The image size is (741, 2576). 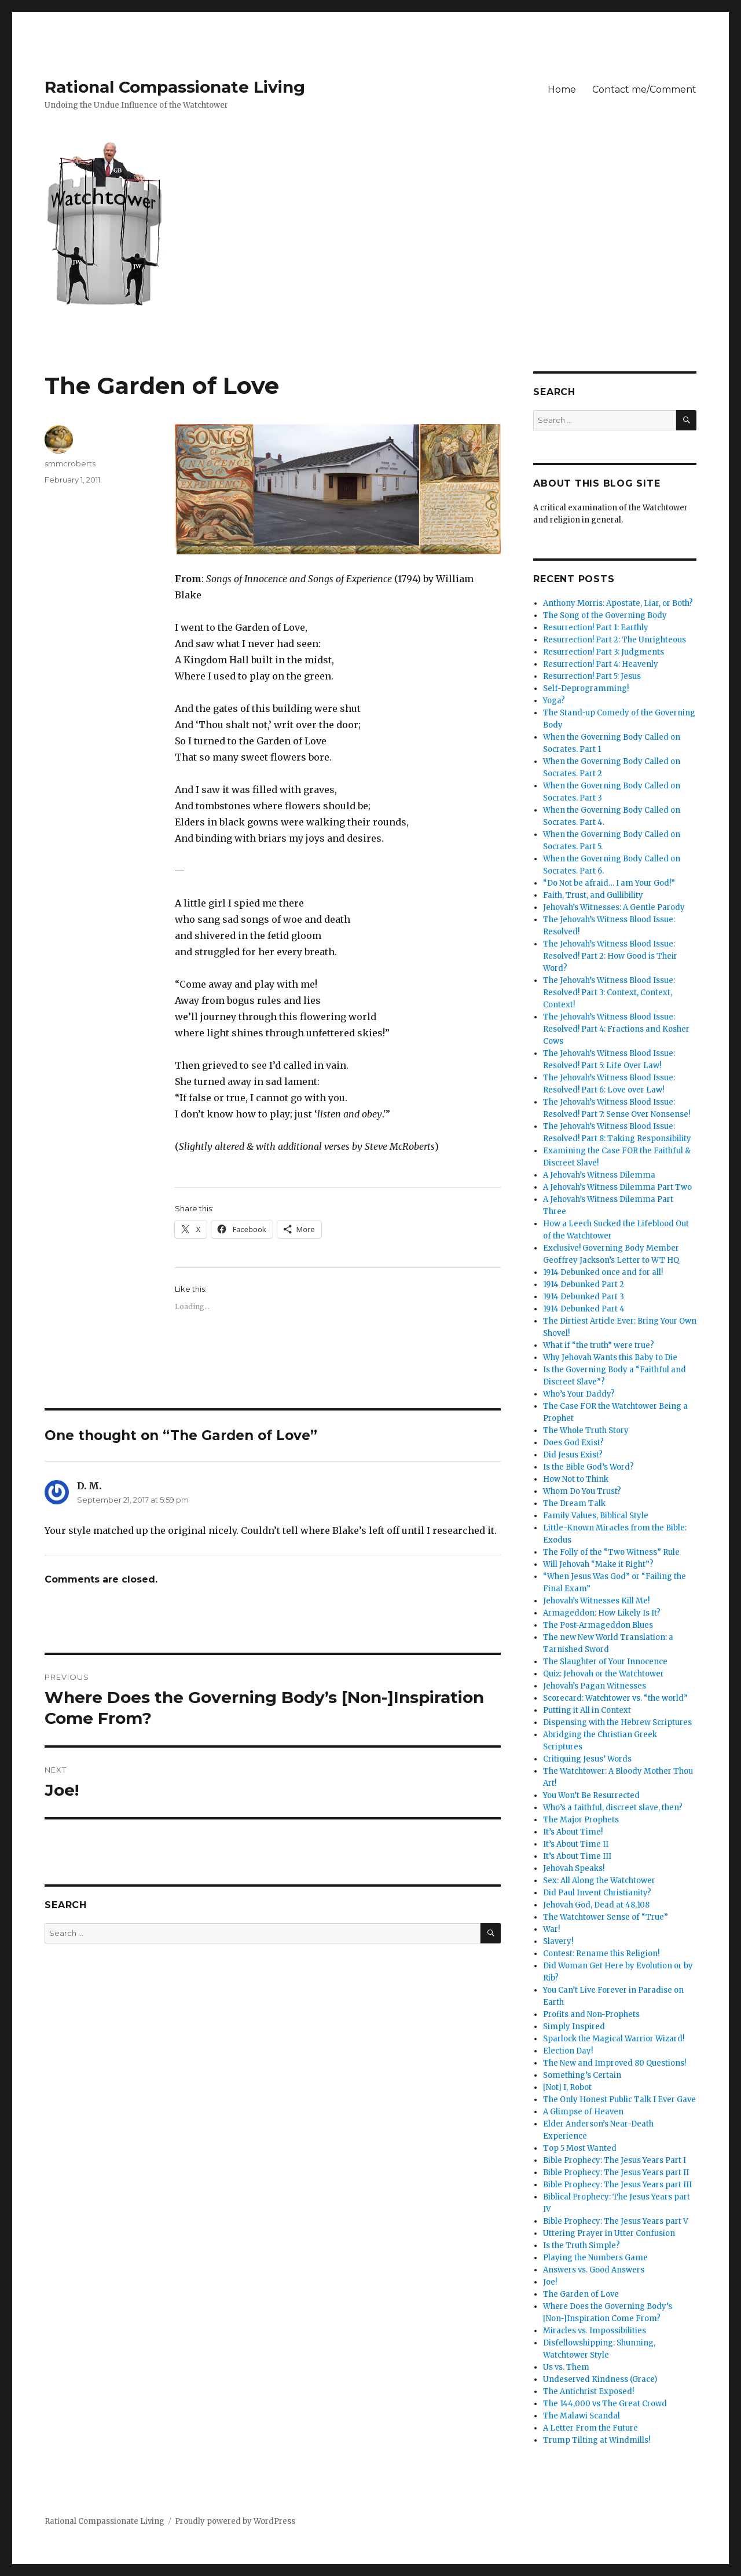 What do you see at coordinates (615, 2221) in the screenshot?
I see `Bible Prophecy: The Jesus Years part V` at bounding box center [615, 2221].